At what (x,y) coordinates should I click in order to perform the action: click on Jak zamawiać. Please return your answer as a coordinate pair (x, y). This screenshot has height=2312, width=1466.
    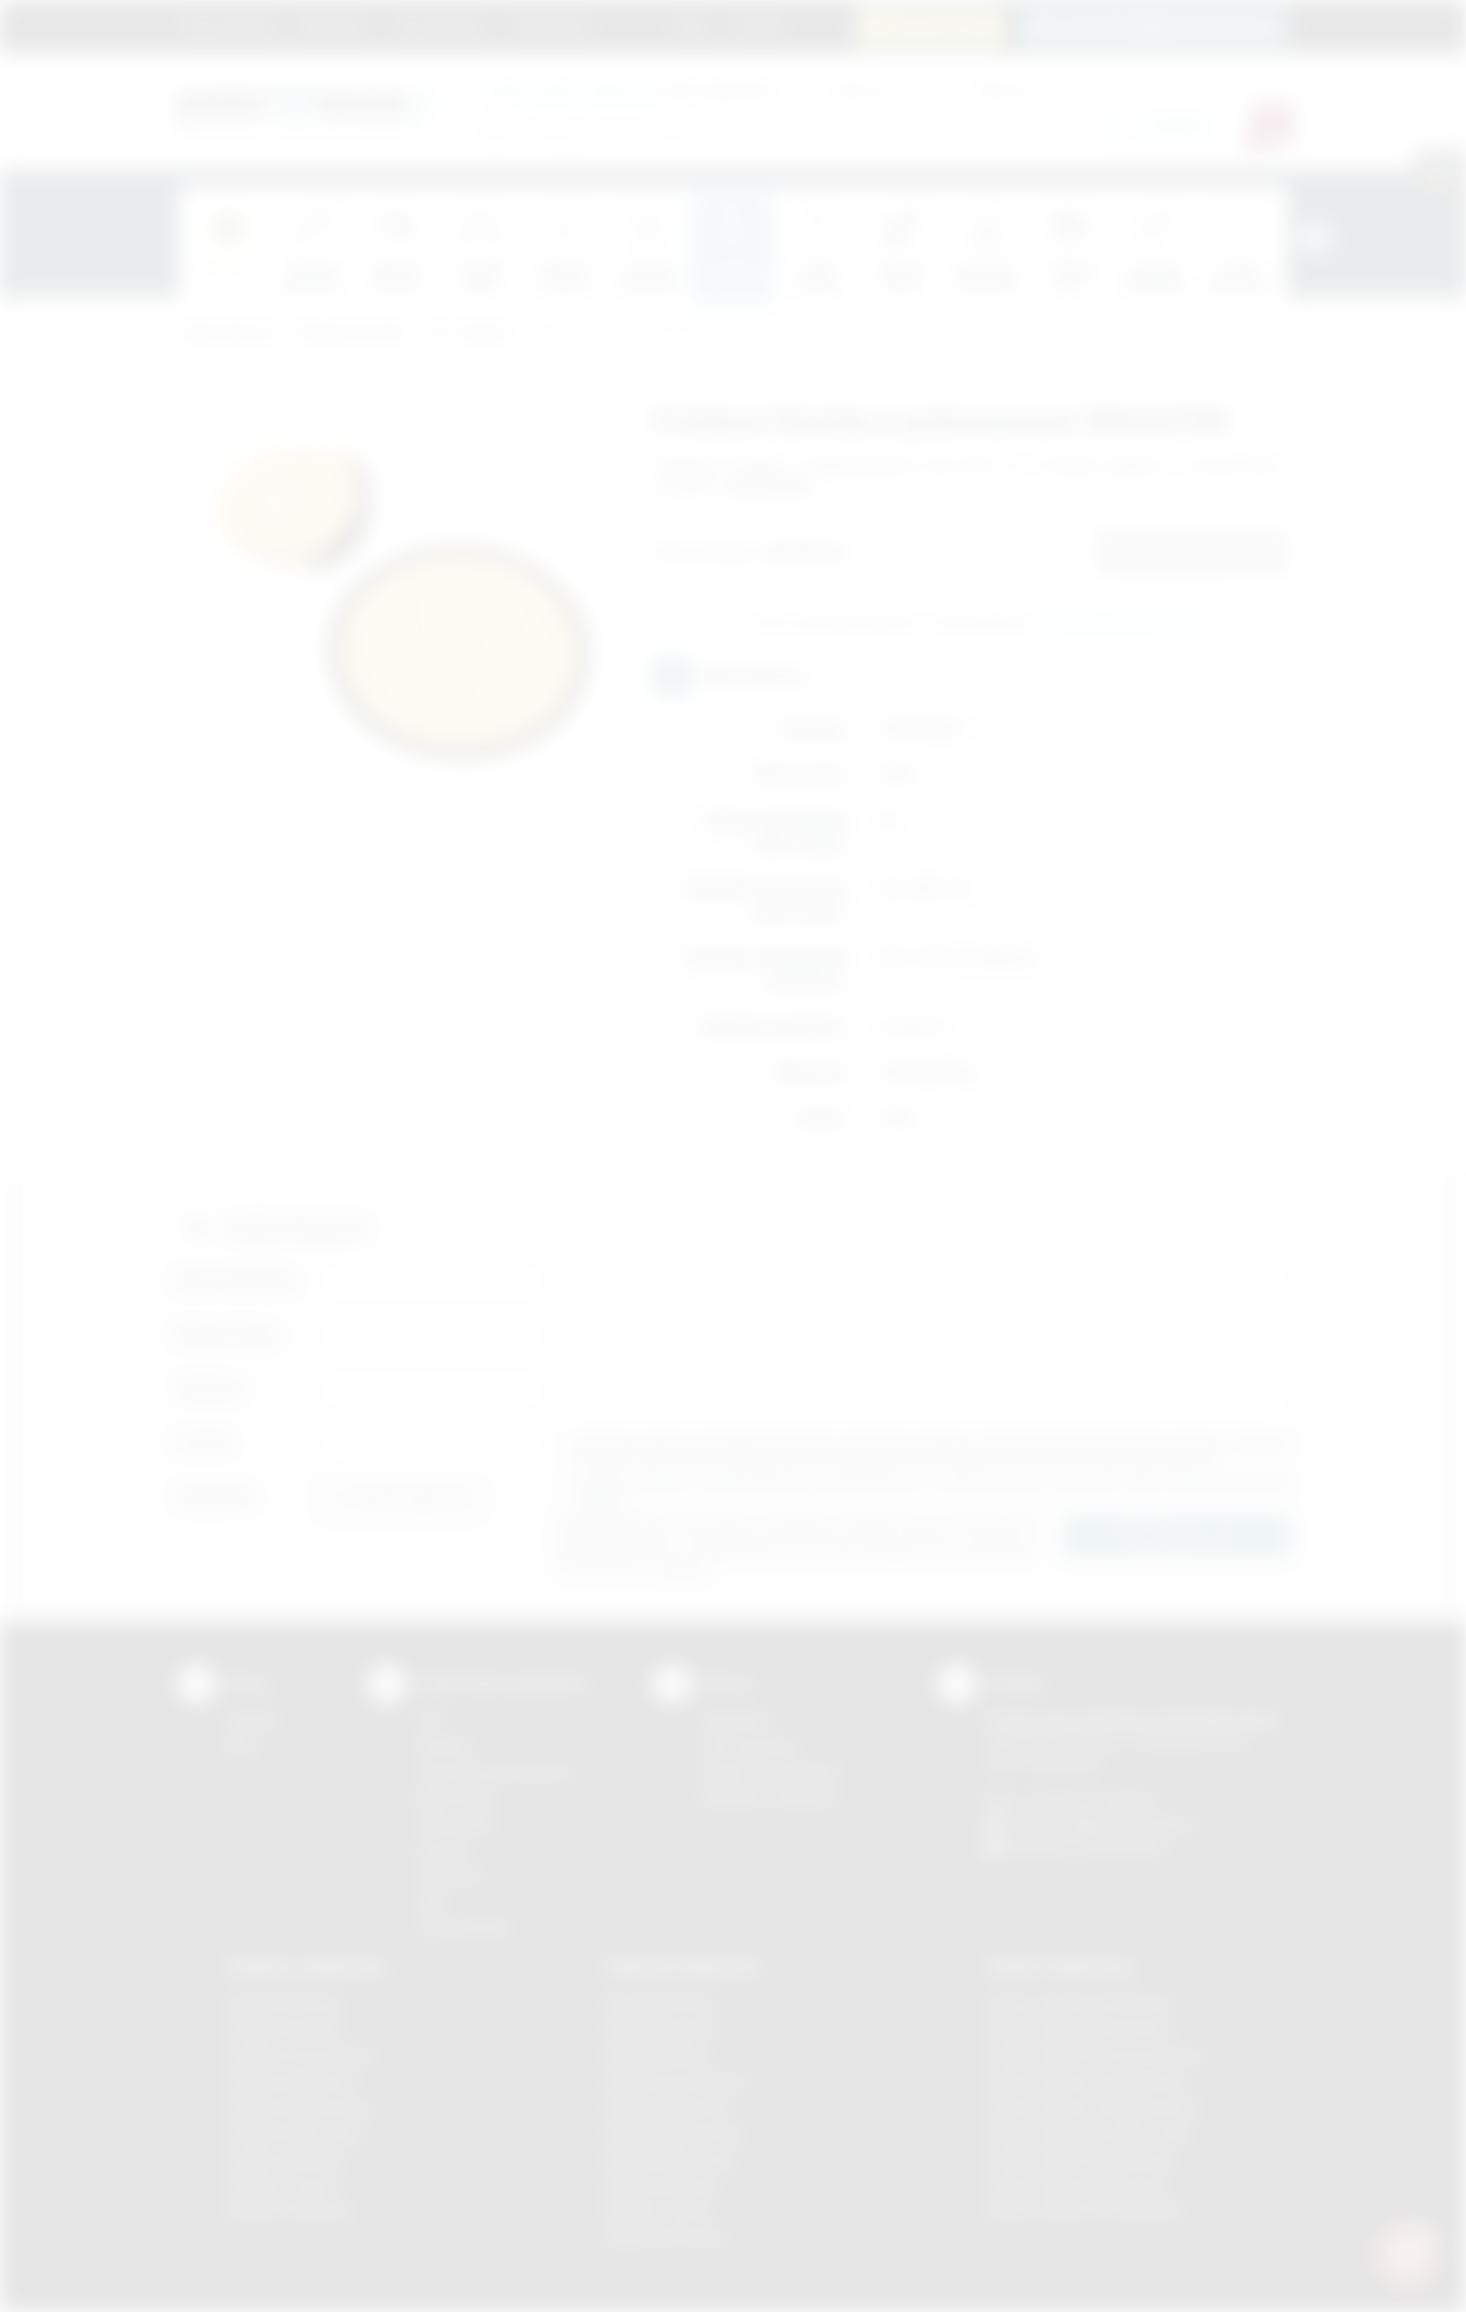
    Looking at the image, I should click on (439, 25).